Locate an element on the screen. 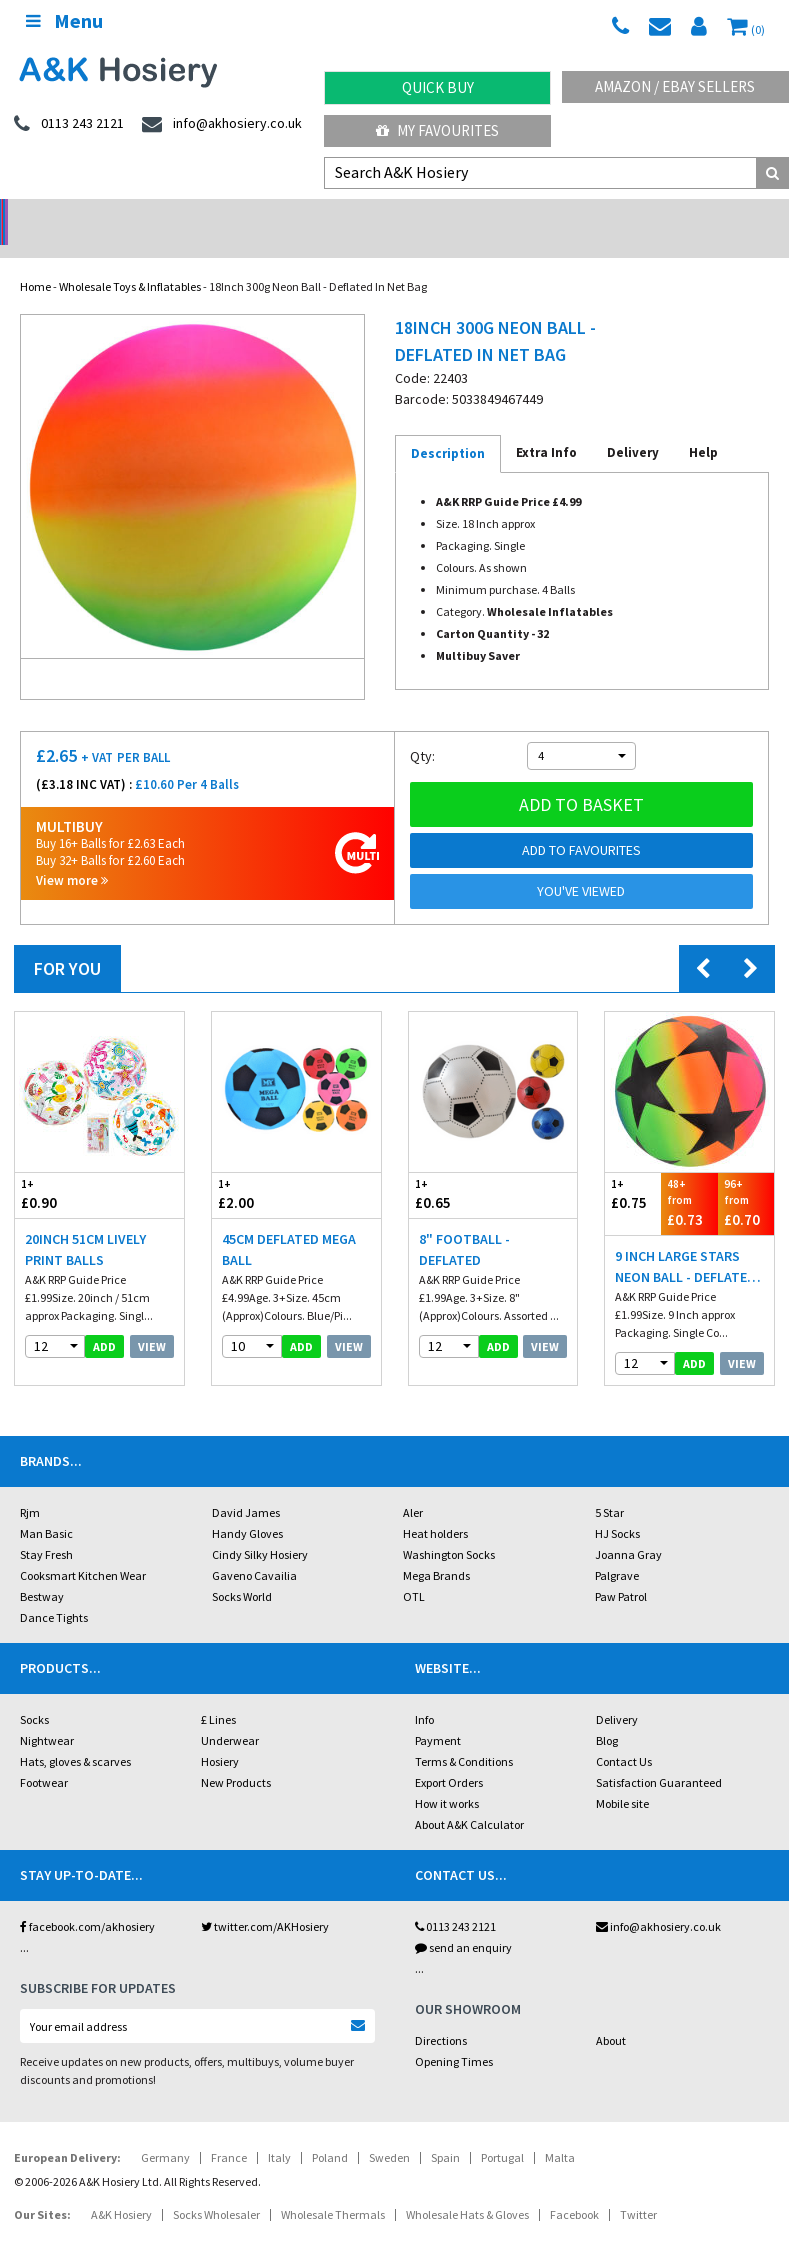 This screenshot has height=2260, width=789. Sweden is located at coordinates (389, 2131).